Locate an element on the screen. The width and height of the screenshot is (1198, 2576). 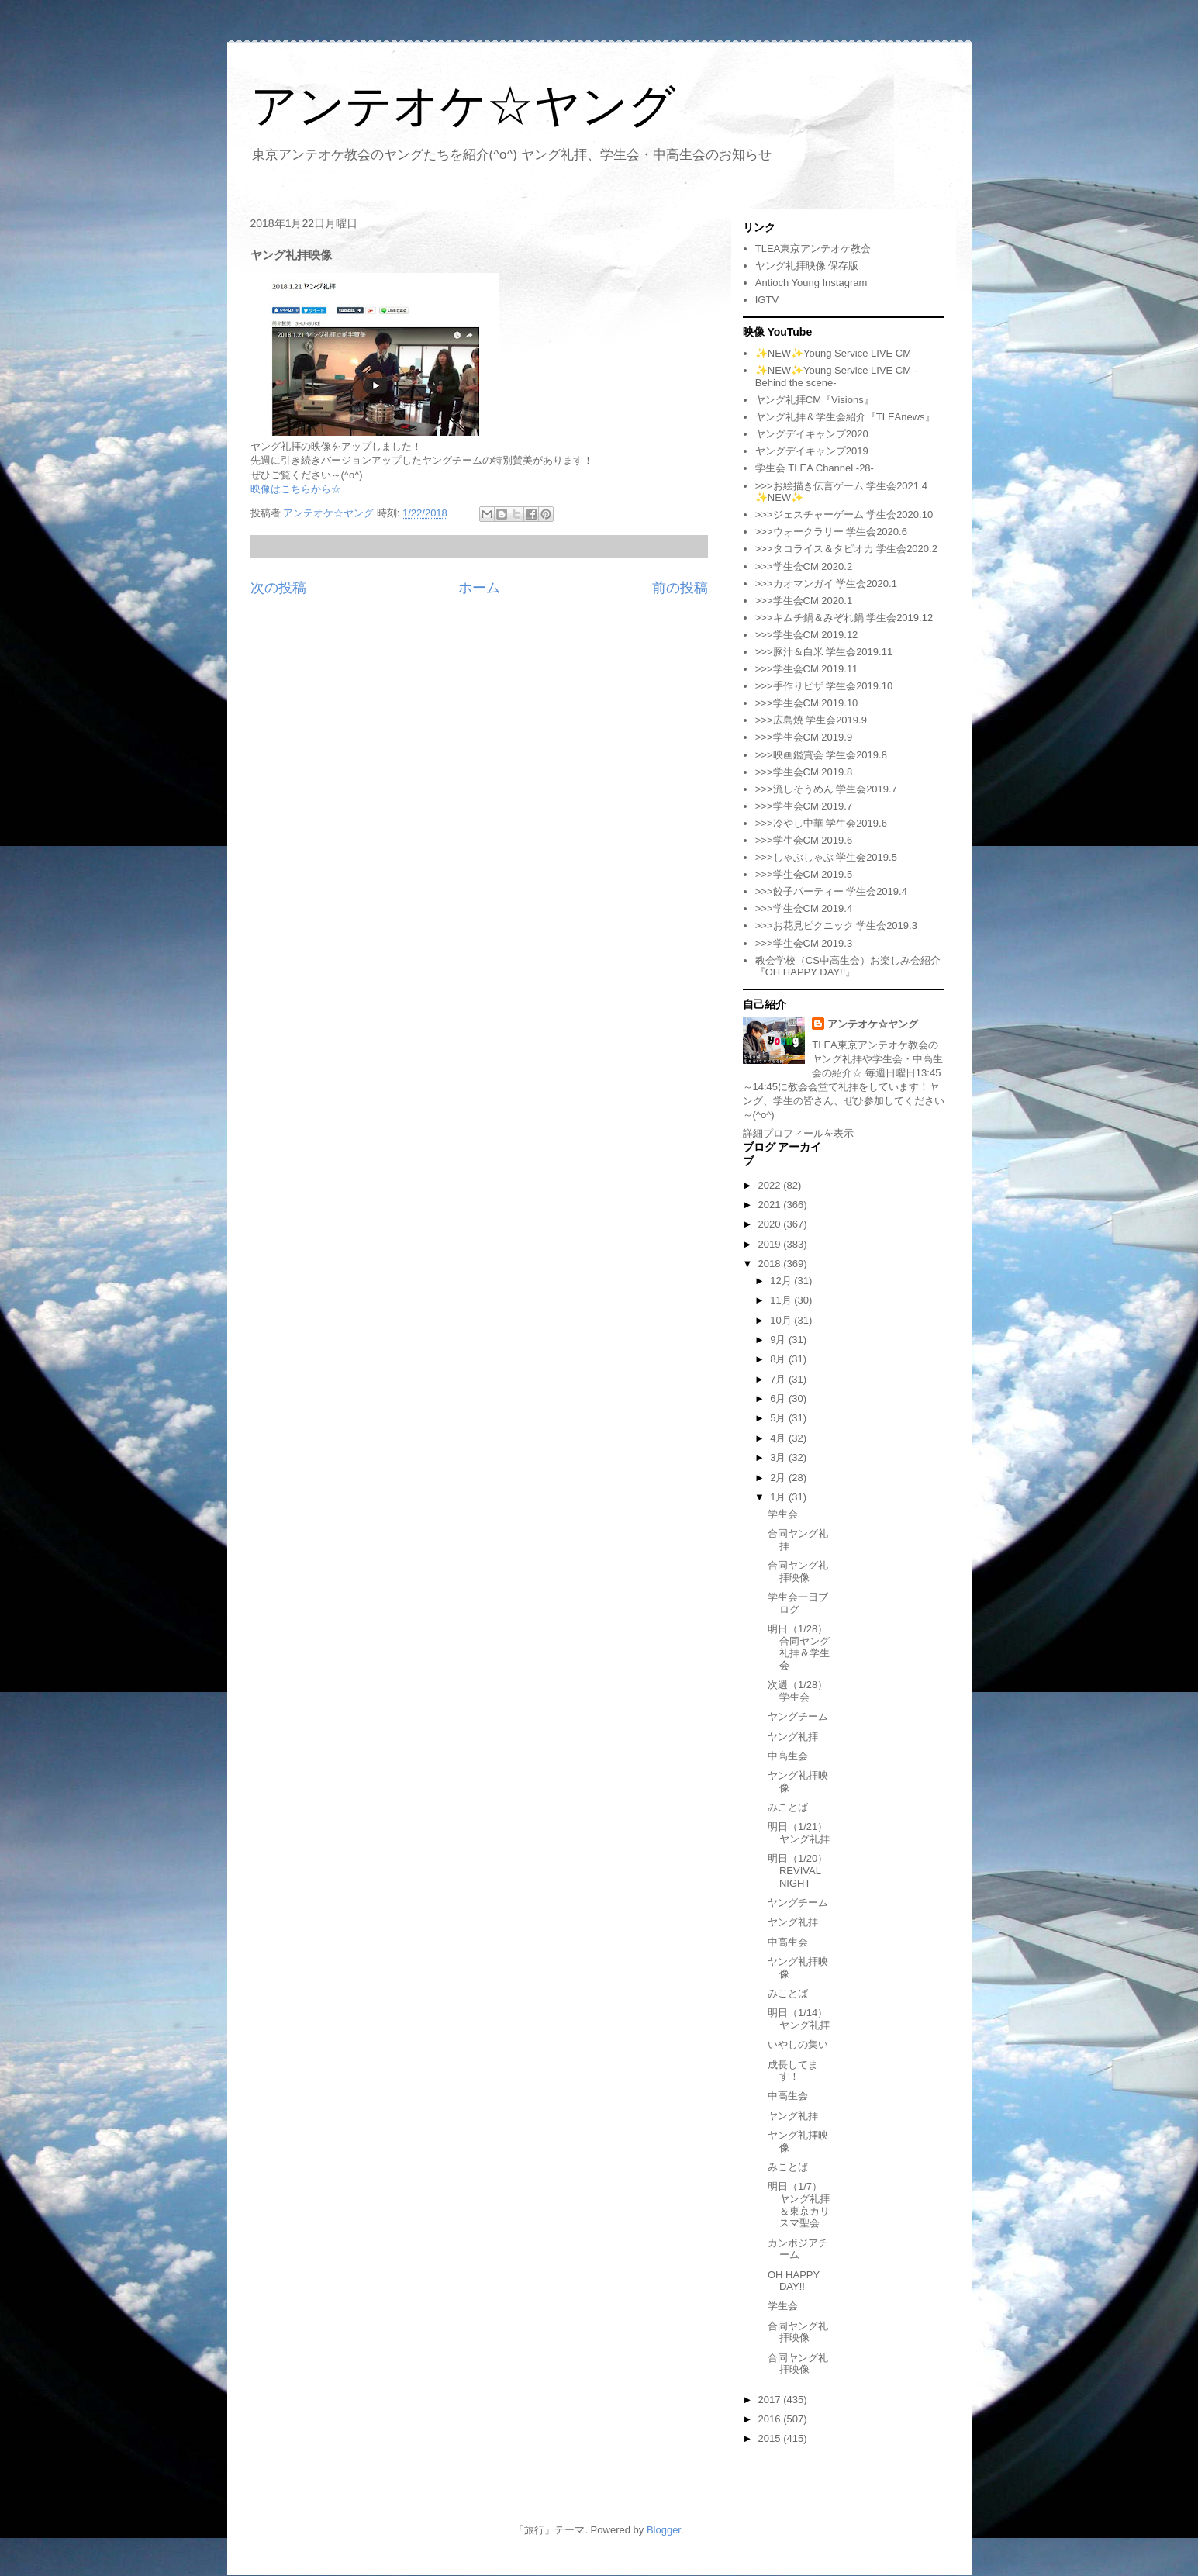
明日（1/7）ヤング礼拝＆東京カリスマ聖会 is located at coordinates (799, 2205).